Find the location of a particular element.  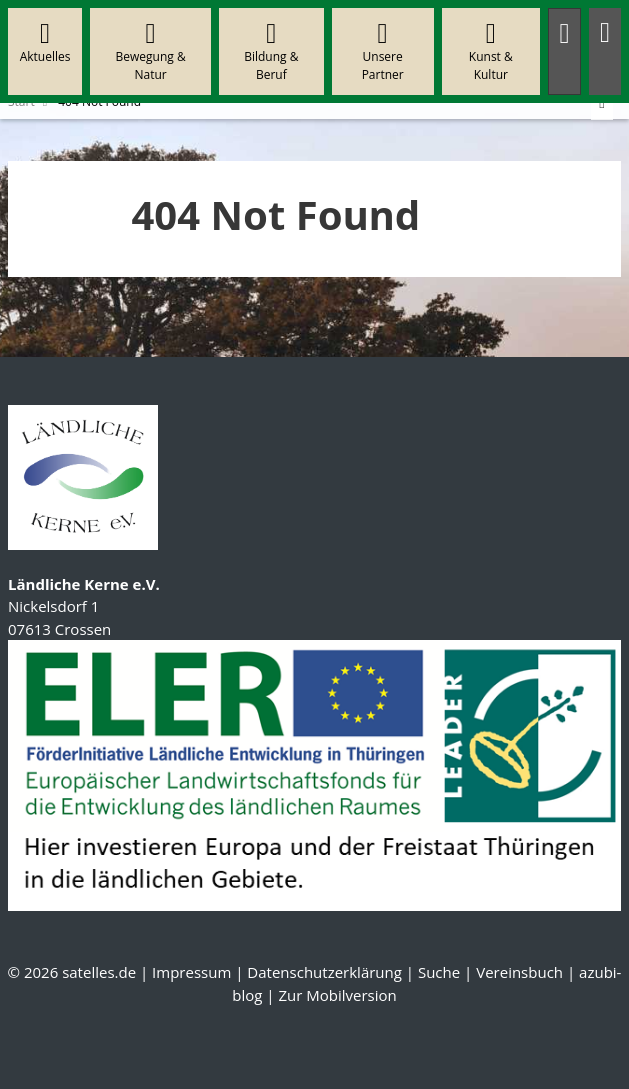

Vereinsbuch is located at coordinates (519, 972).